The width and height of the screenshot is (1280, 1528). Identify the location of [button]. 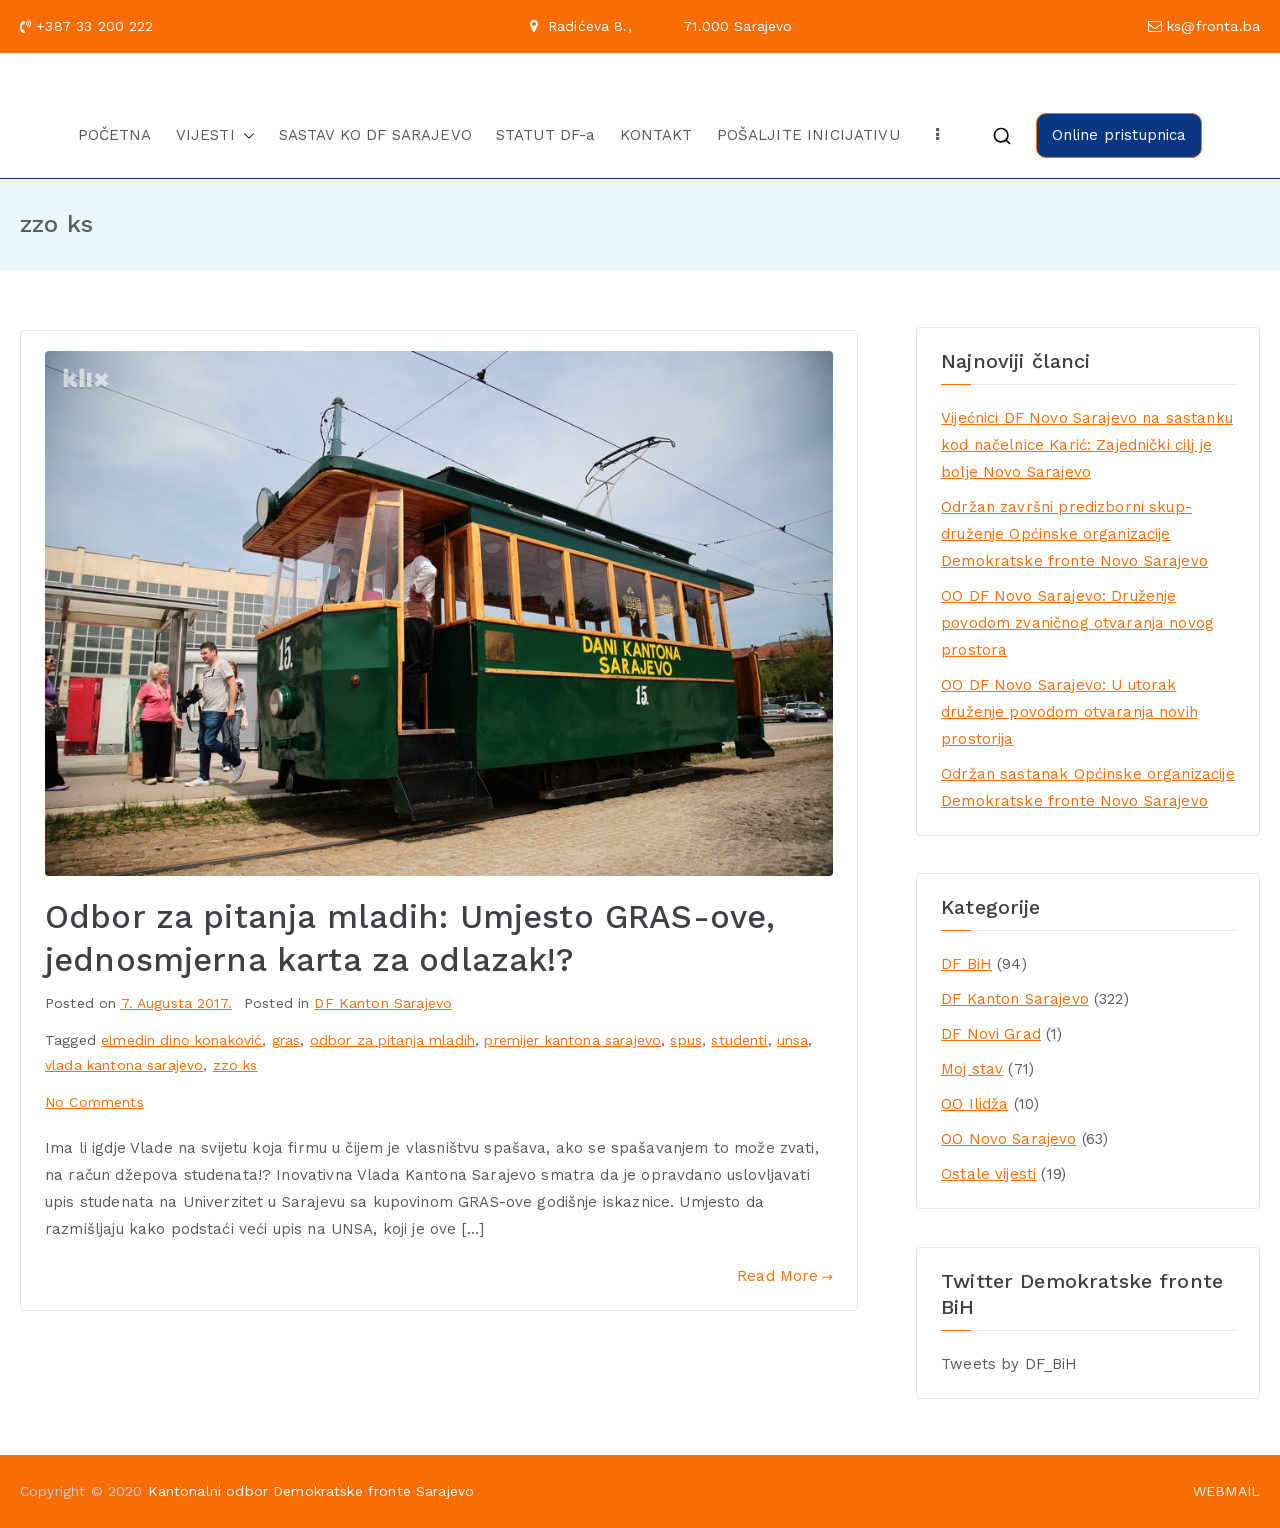
(245, 135).